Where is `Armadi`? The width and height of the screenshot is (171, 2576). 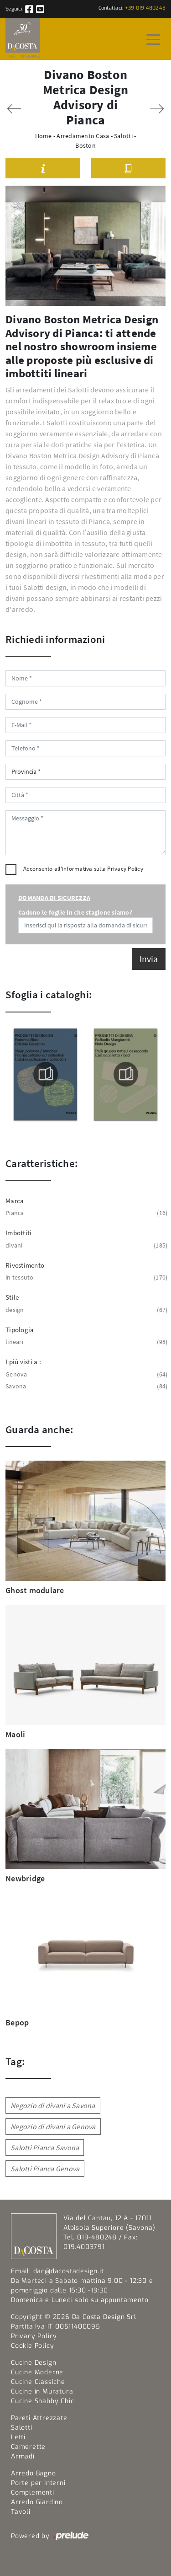
Armadi is located at coordinates (23, 2456).